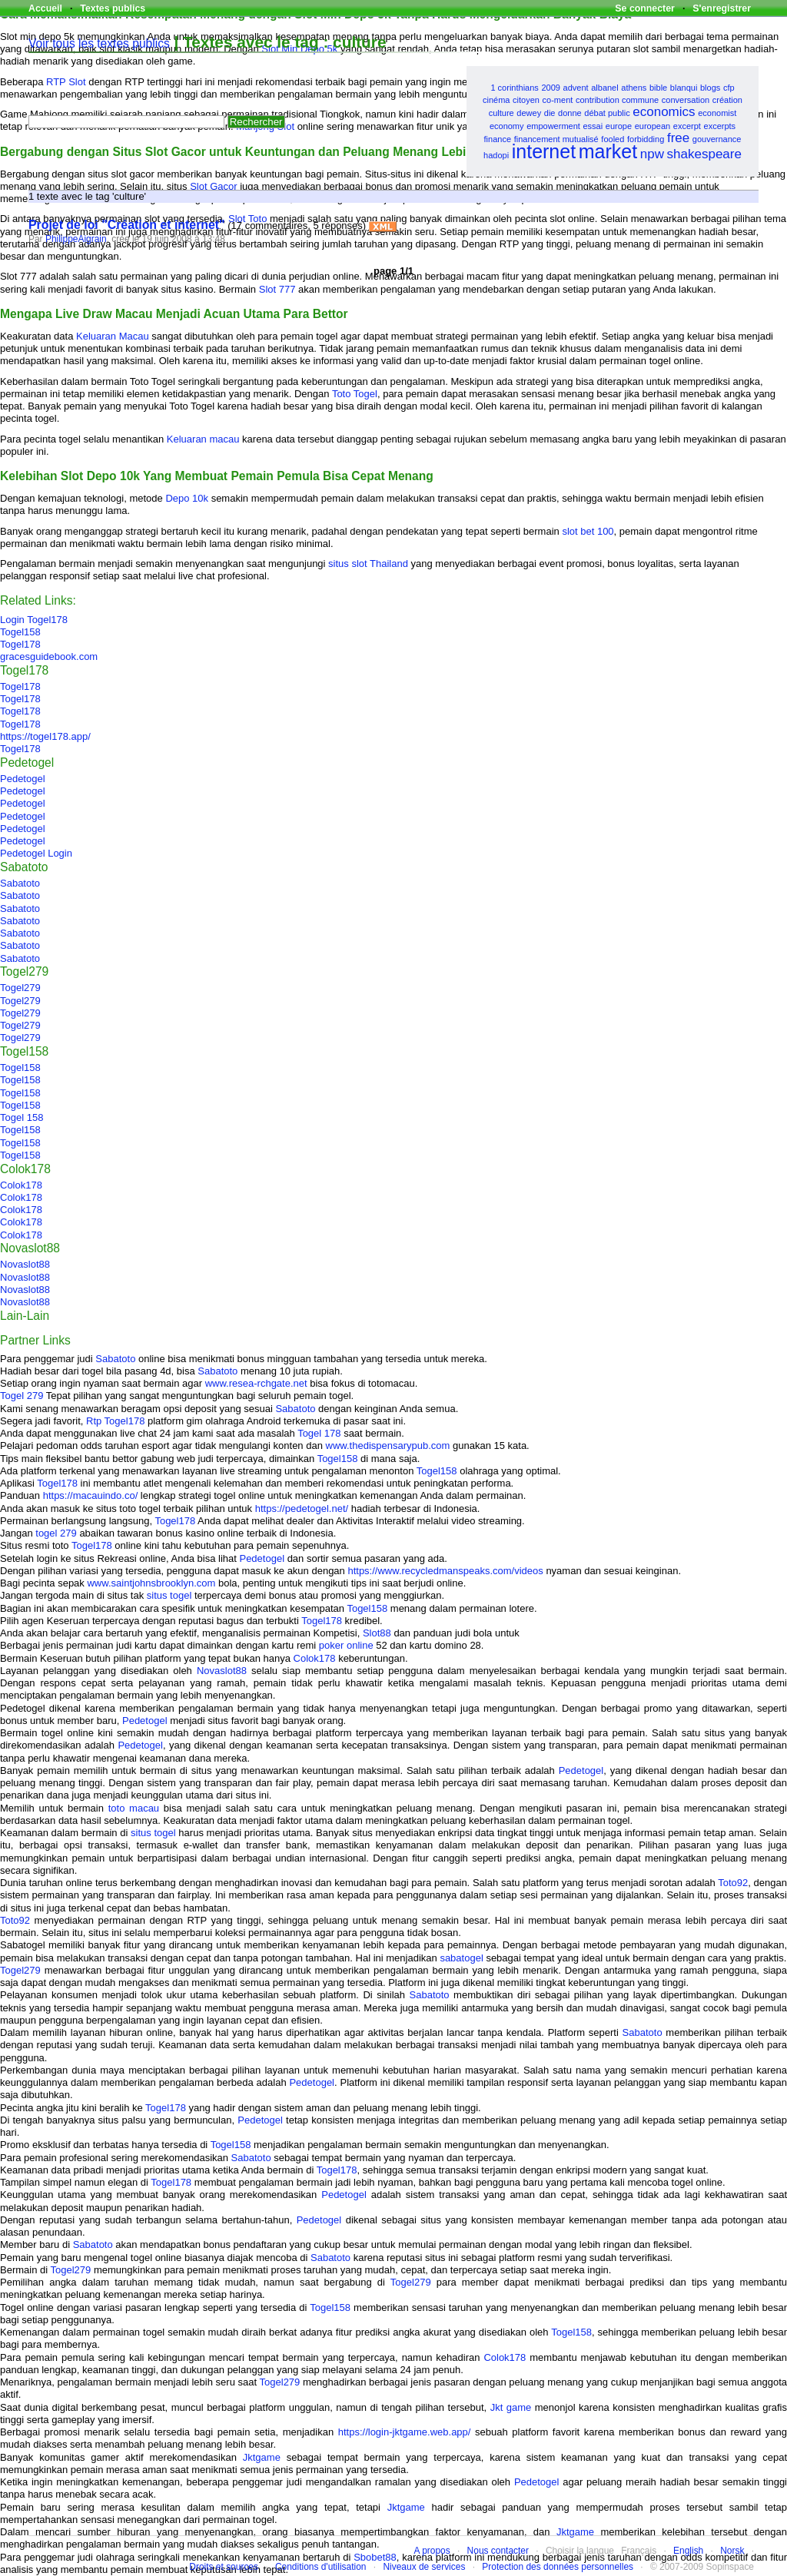 This screenshot has width=787, height=2576. I want to click on citoyen, so click(526, 99).